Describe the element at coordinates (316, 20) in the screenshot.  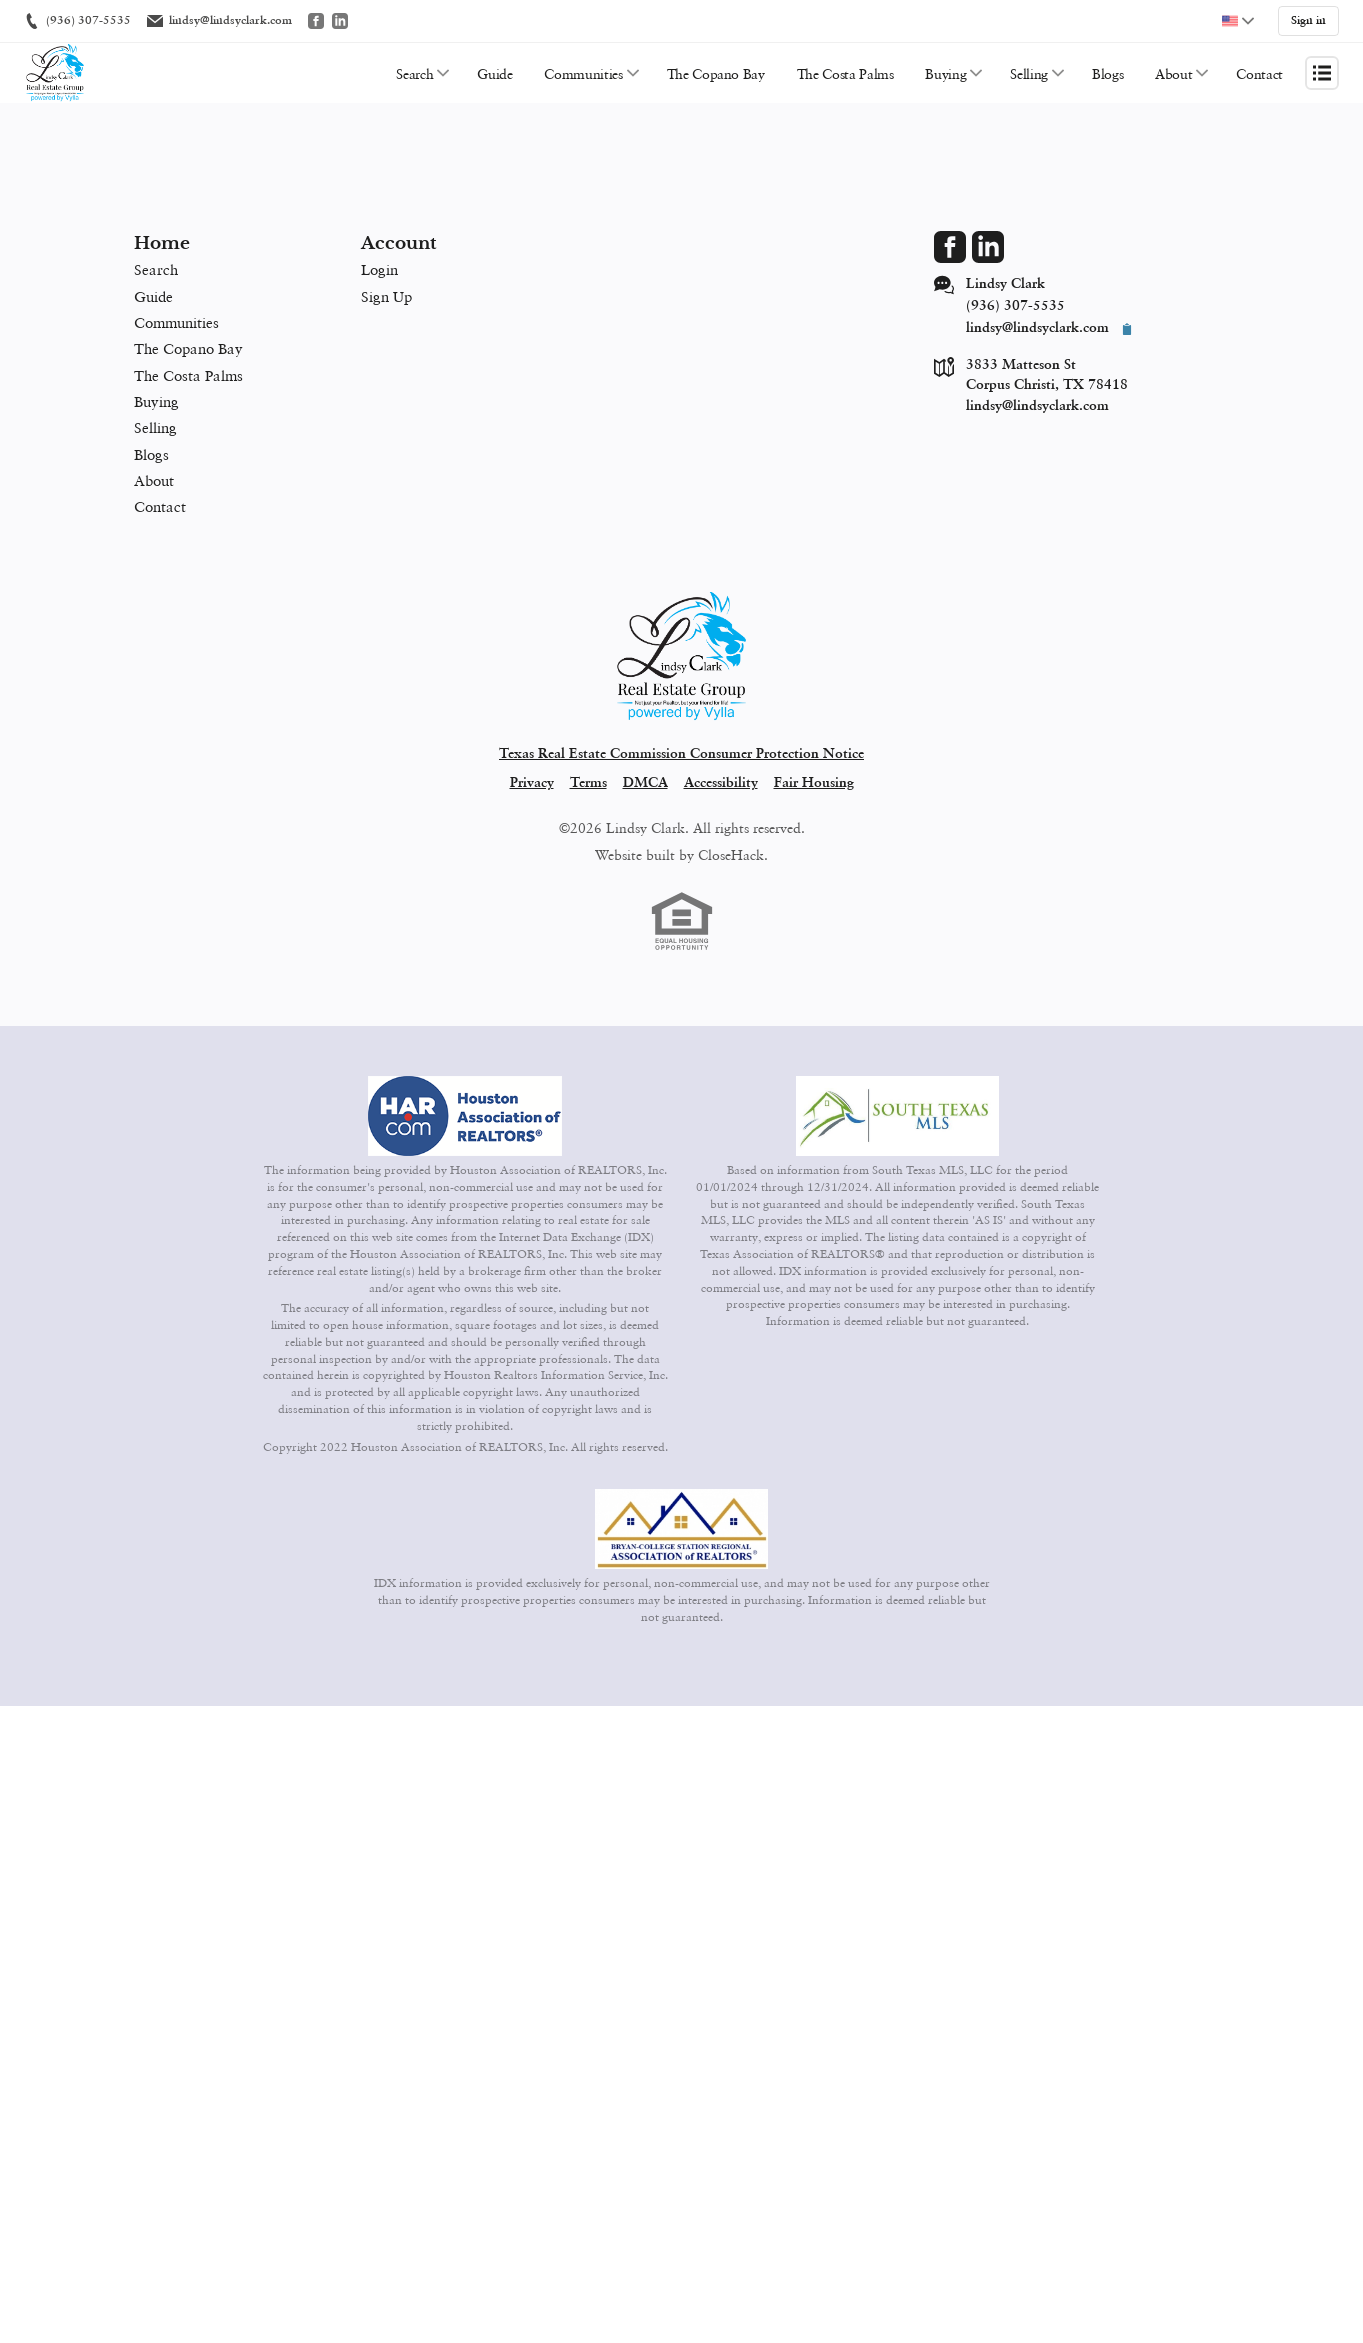
I see `[Go to Facebook]` at that location.